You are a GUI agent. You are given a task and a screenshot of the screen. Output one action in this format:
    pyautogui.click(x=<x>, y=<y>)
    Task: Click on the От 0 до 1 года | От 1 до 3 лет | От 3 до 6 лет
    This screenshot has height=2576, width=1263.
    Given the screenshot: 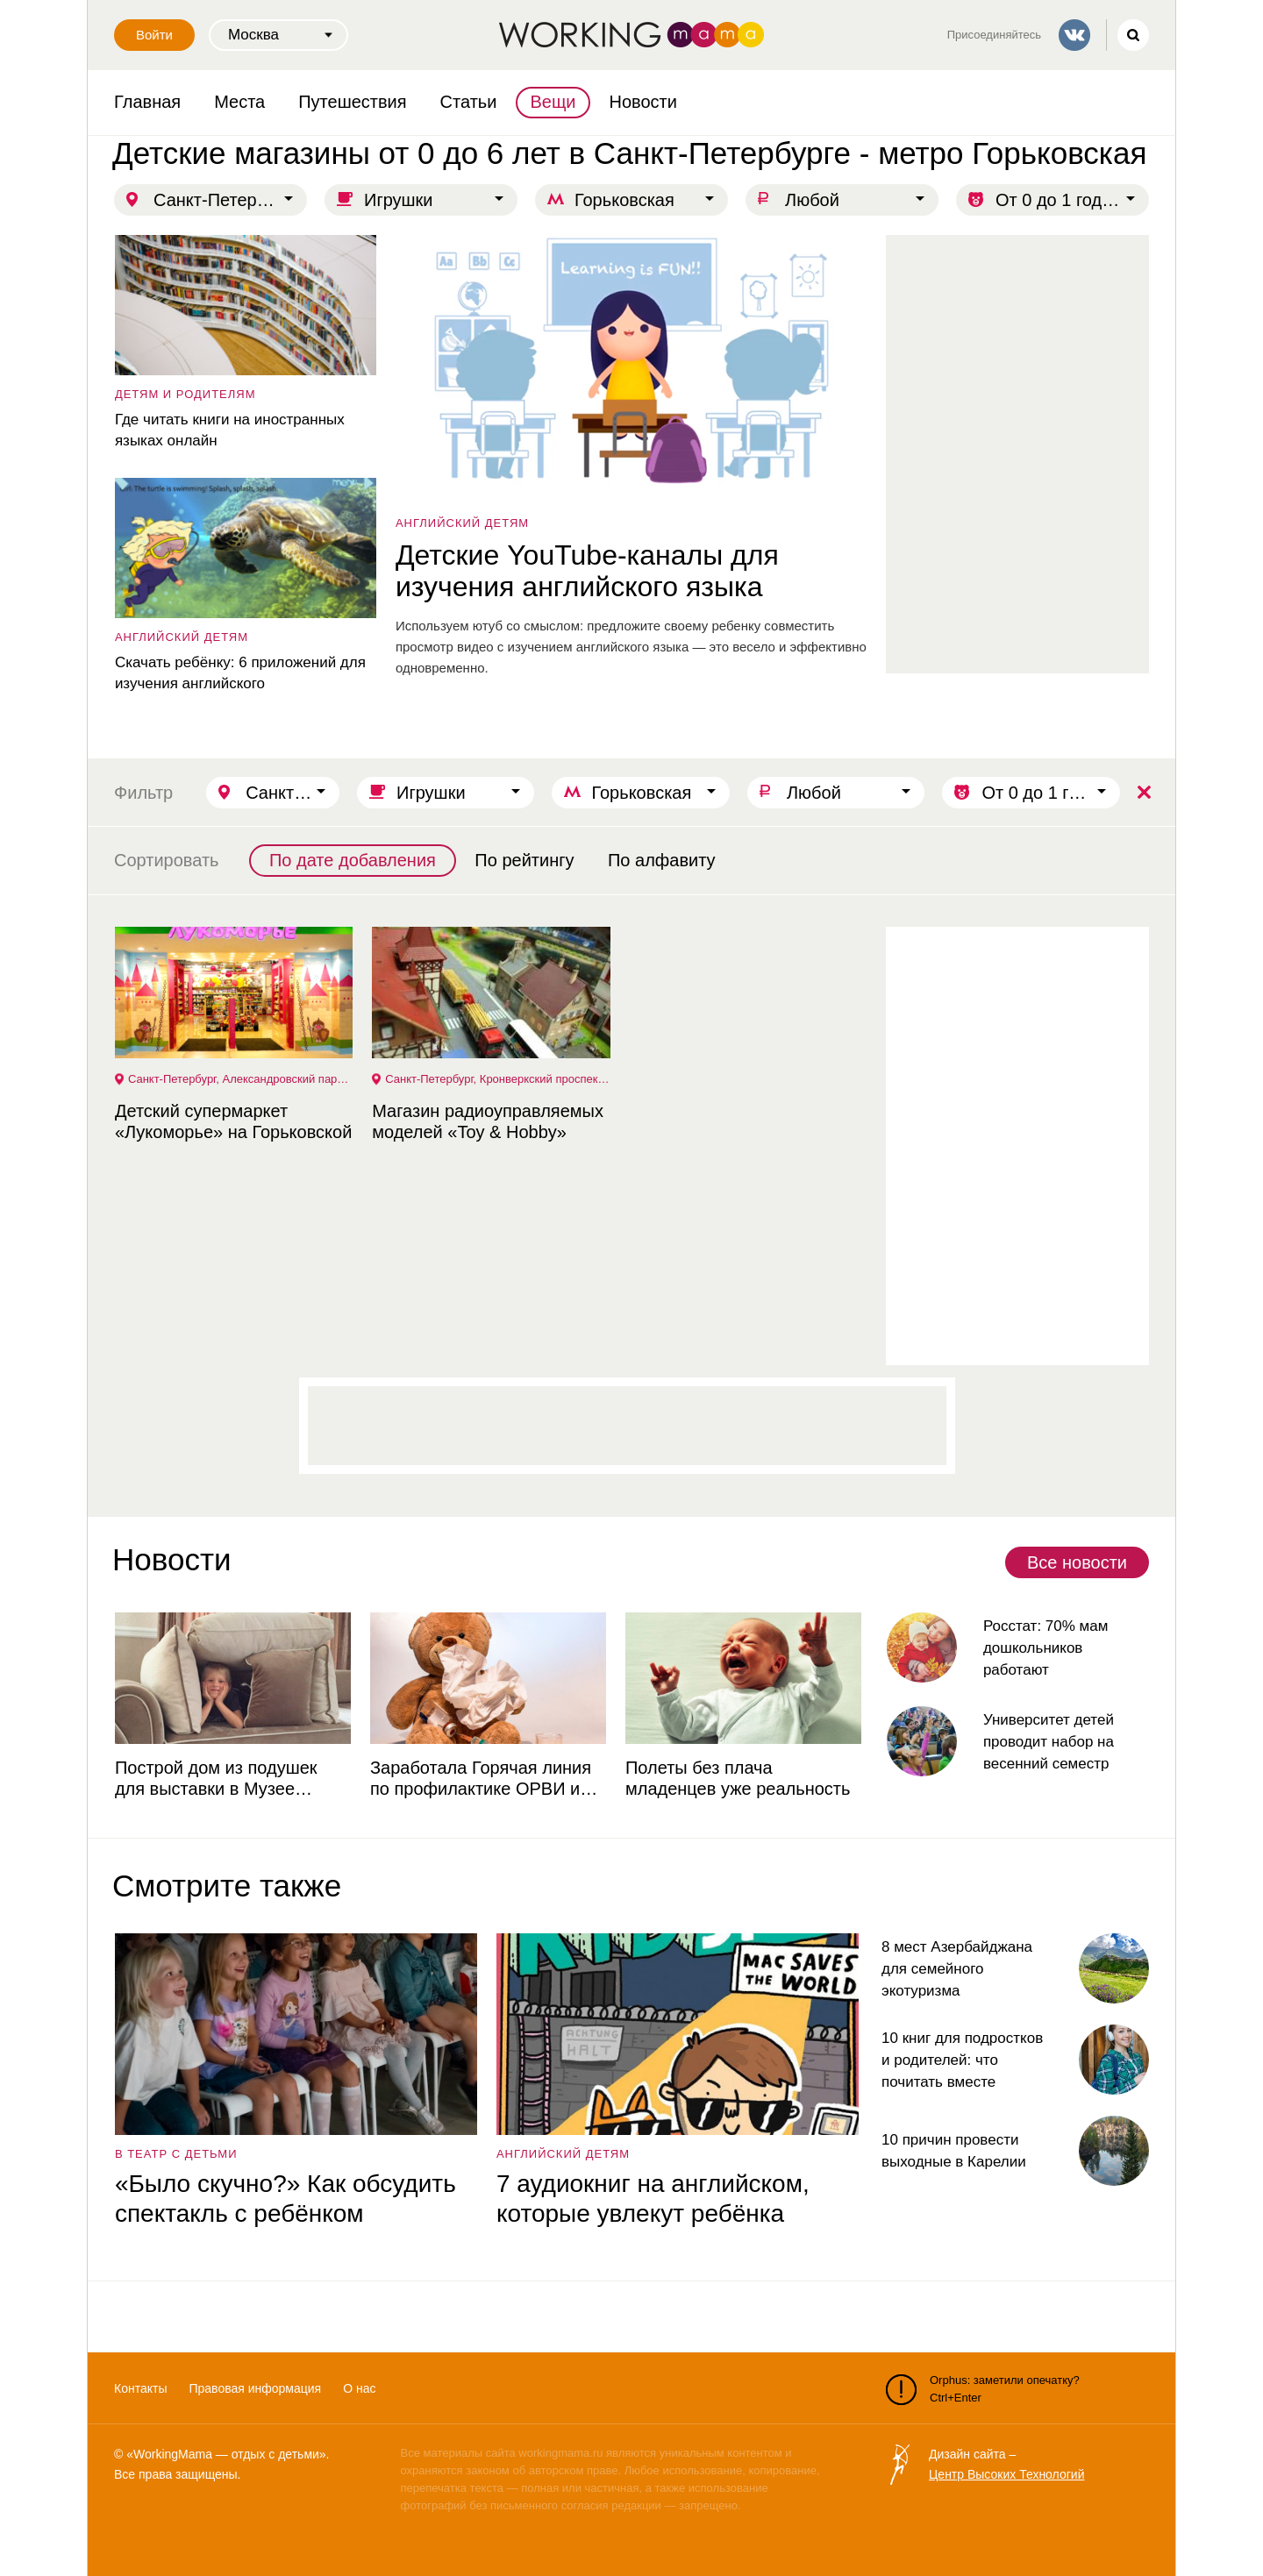 What is the action you would take?
    pyautogui.click(x=1072, y=200)
    